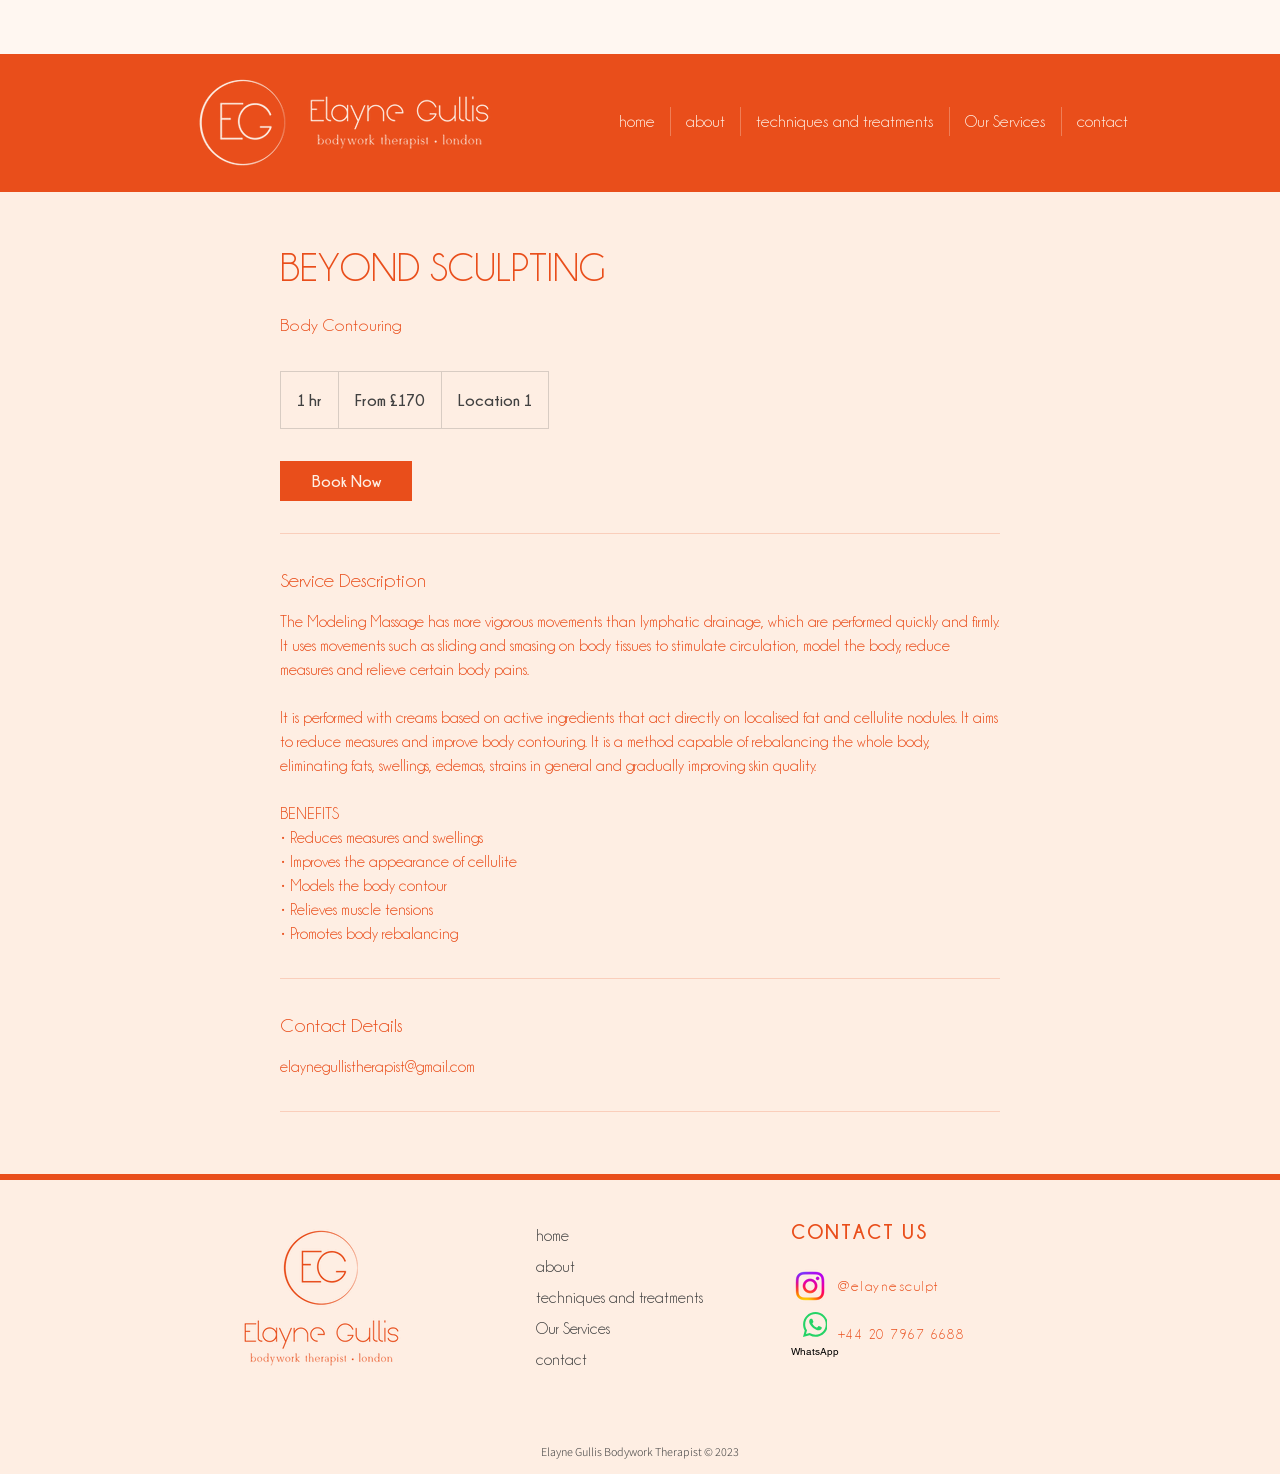 The height and width of the screenshot is (1474, 1280). Describe the element at coordinates (346, 481) in the screenshot. I see `[link]` at that location.